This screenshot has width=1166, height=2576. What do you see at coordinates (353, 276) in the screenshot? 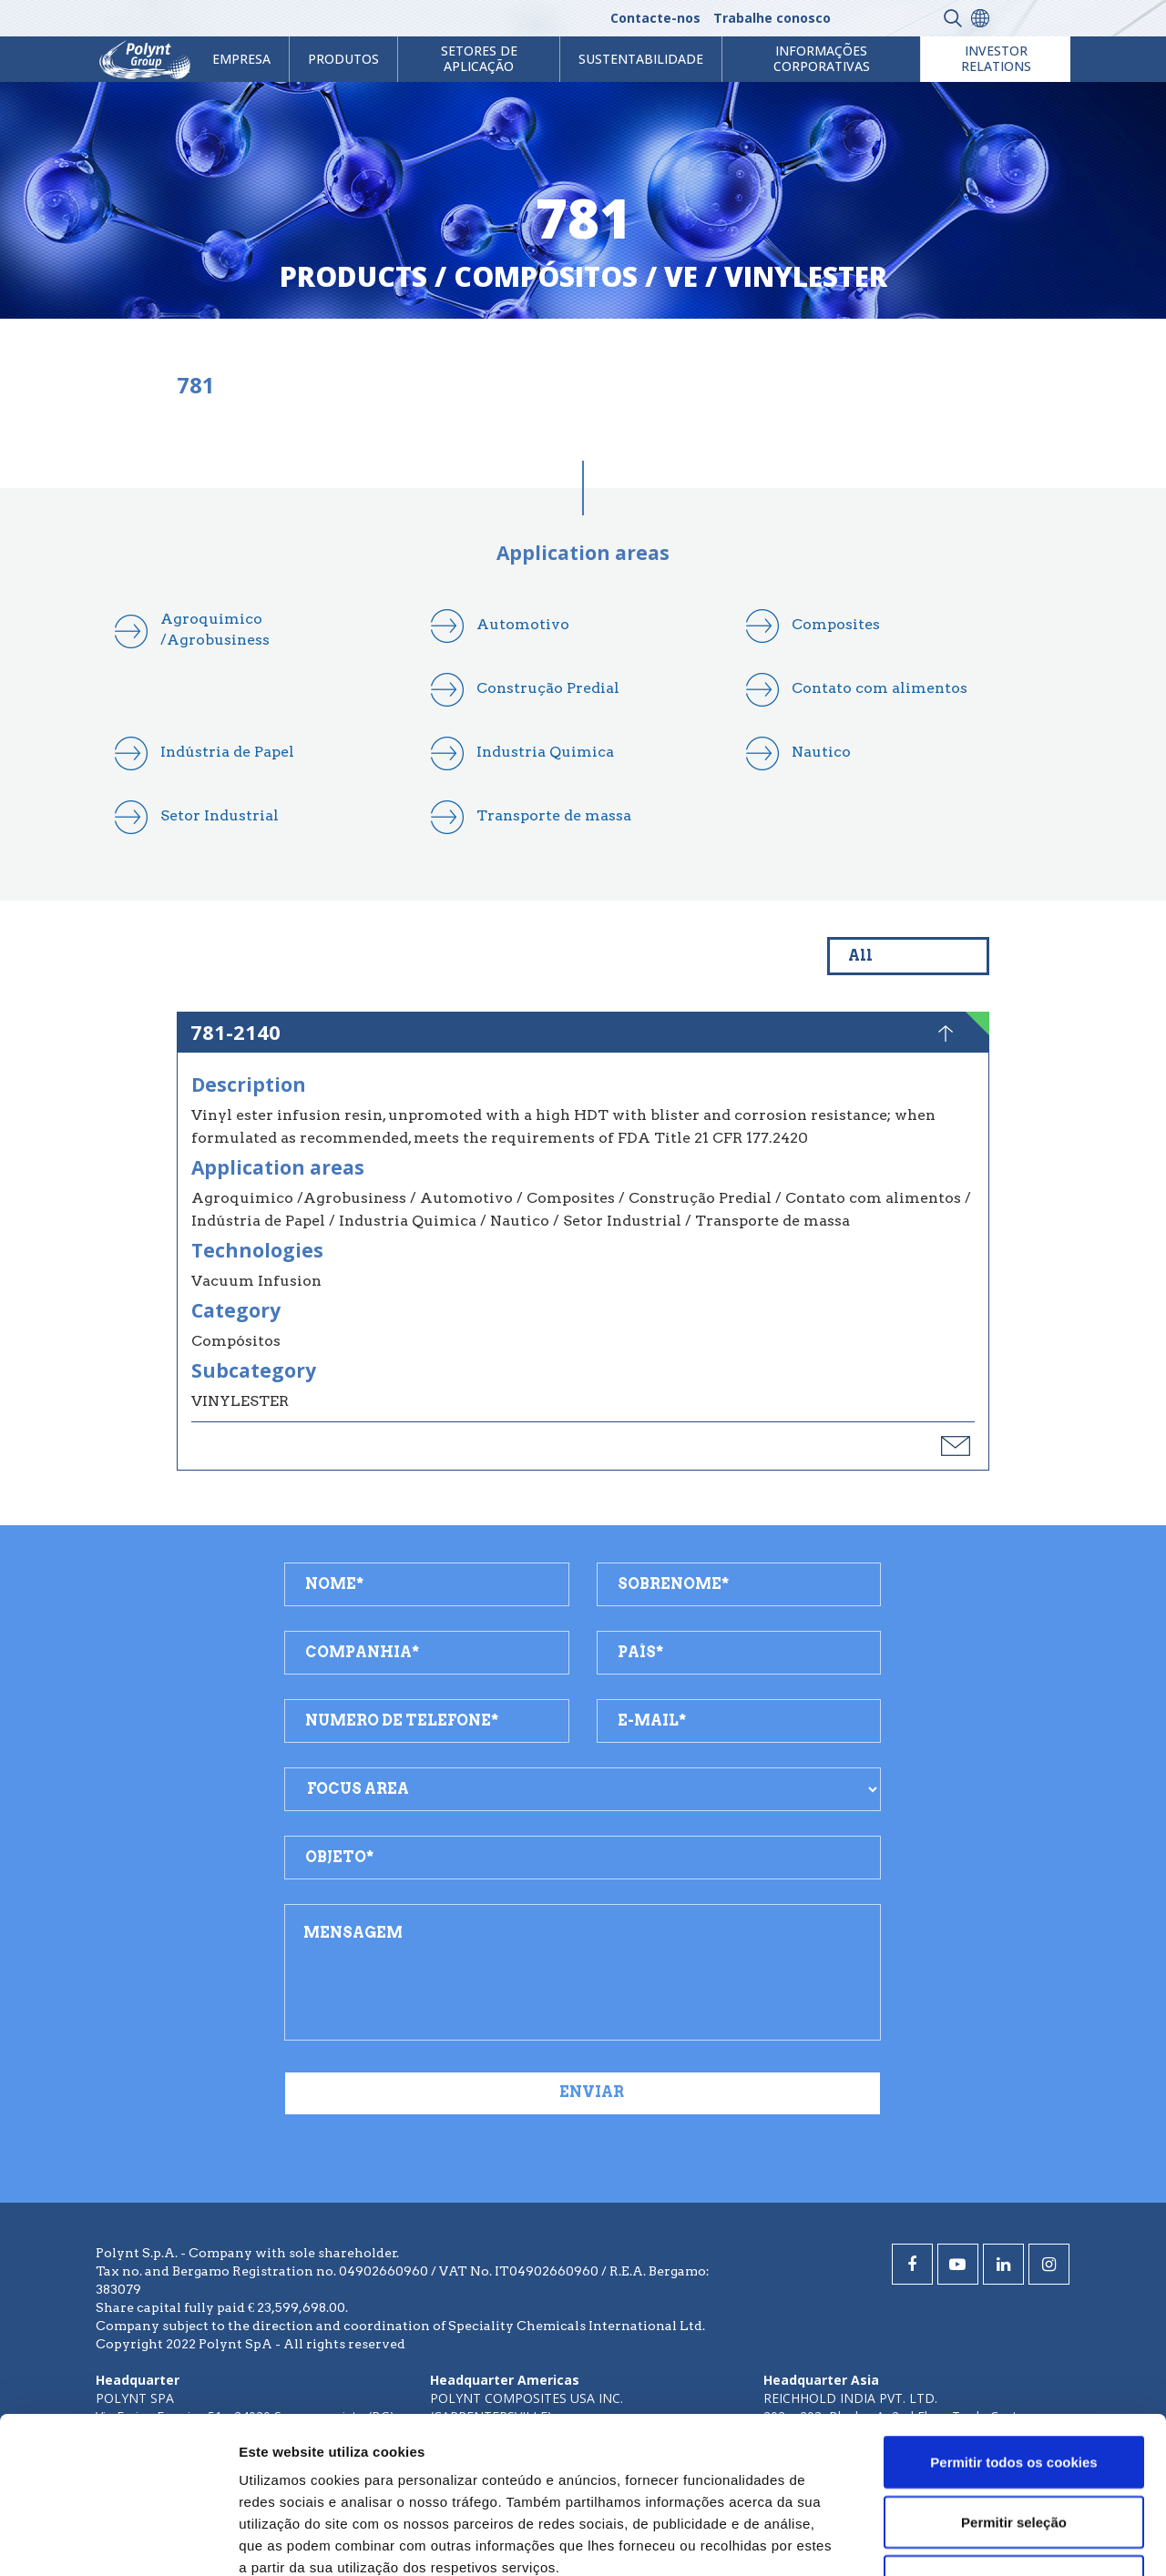
I see `Products` at bounding box center [353, 276].